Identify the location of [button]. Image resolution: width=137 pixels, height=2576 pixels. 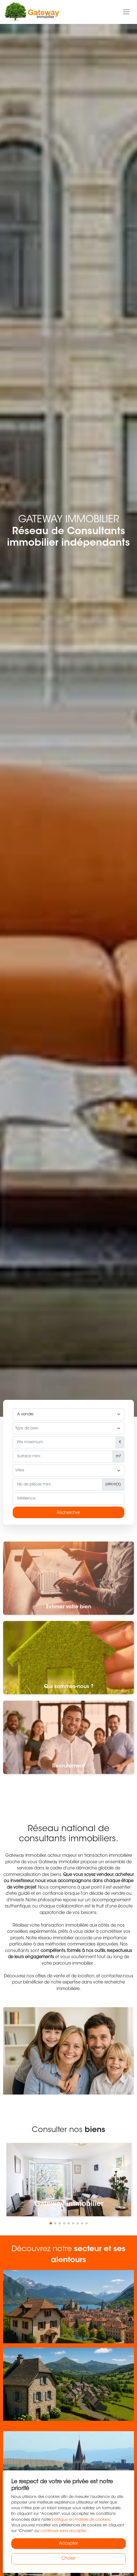
(51, 2223).